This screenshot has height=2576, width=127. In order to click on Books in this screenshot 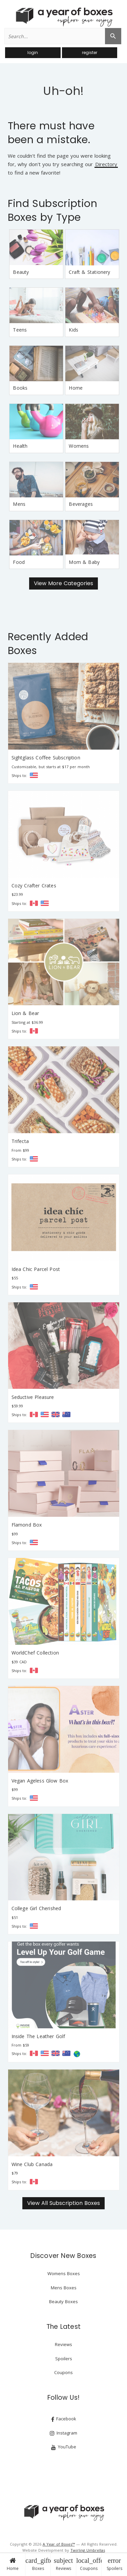, I will do `click(20, 388)`.